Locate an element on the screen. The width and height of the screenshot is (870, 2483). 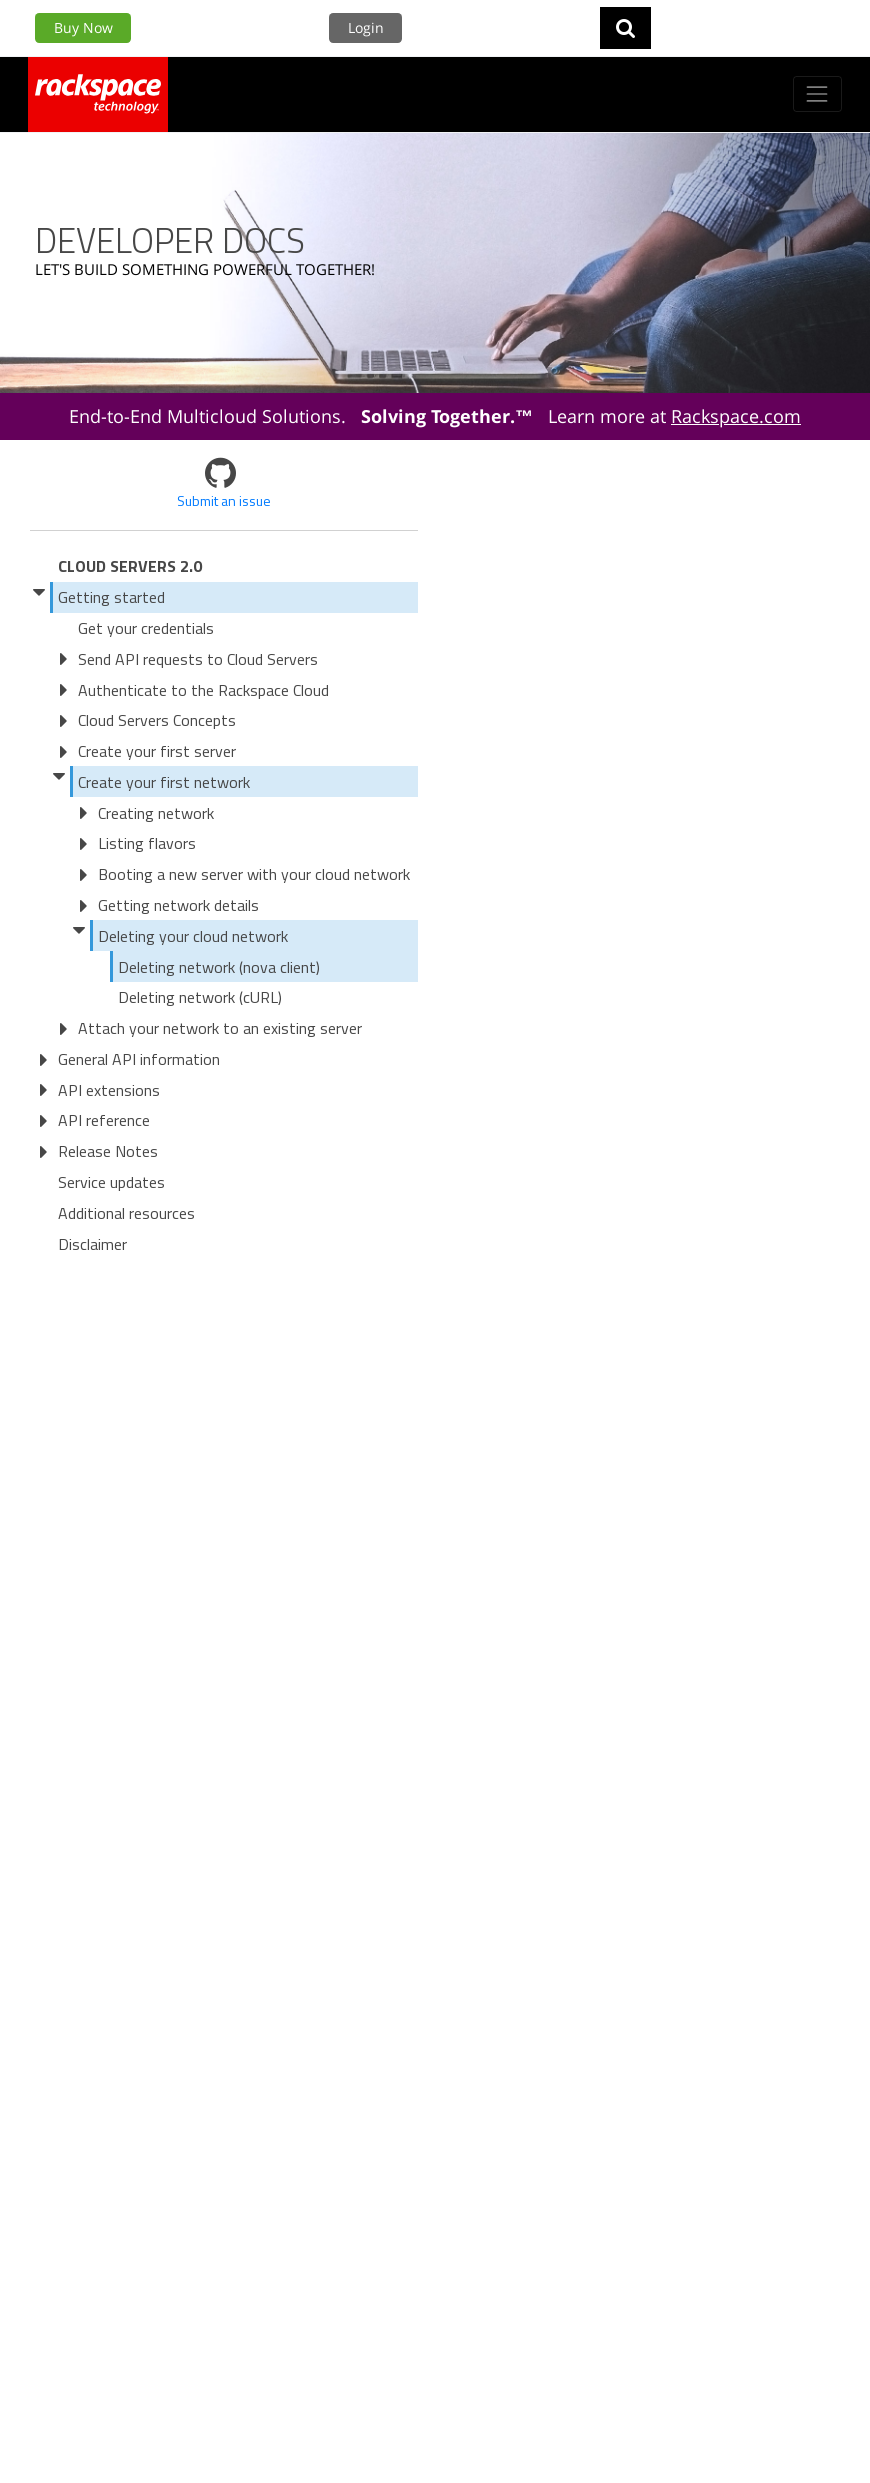
Deleting network (nova client) is located at coordinates (219, 967).